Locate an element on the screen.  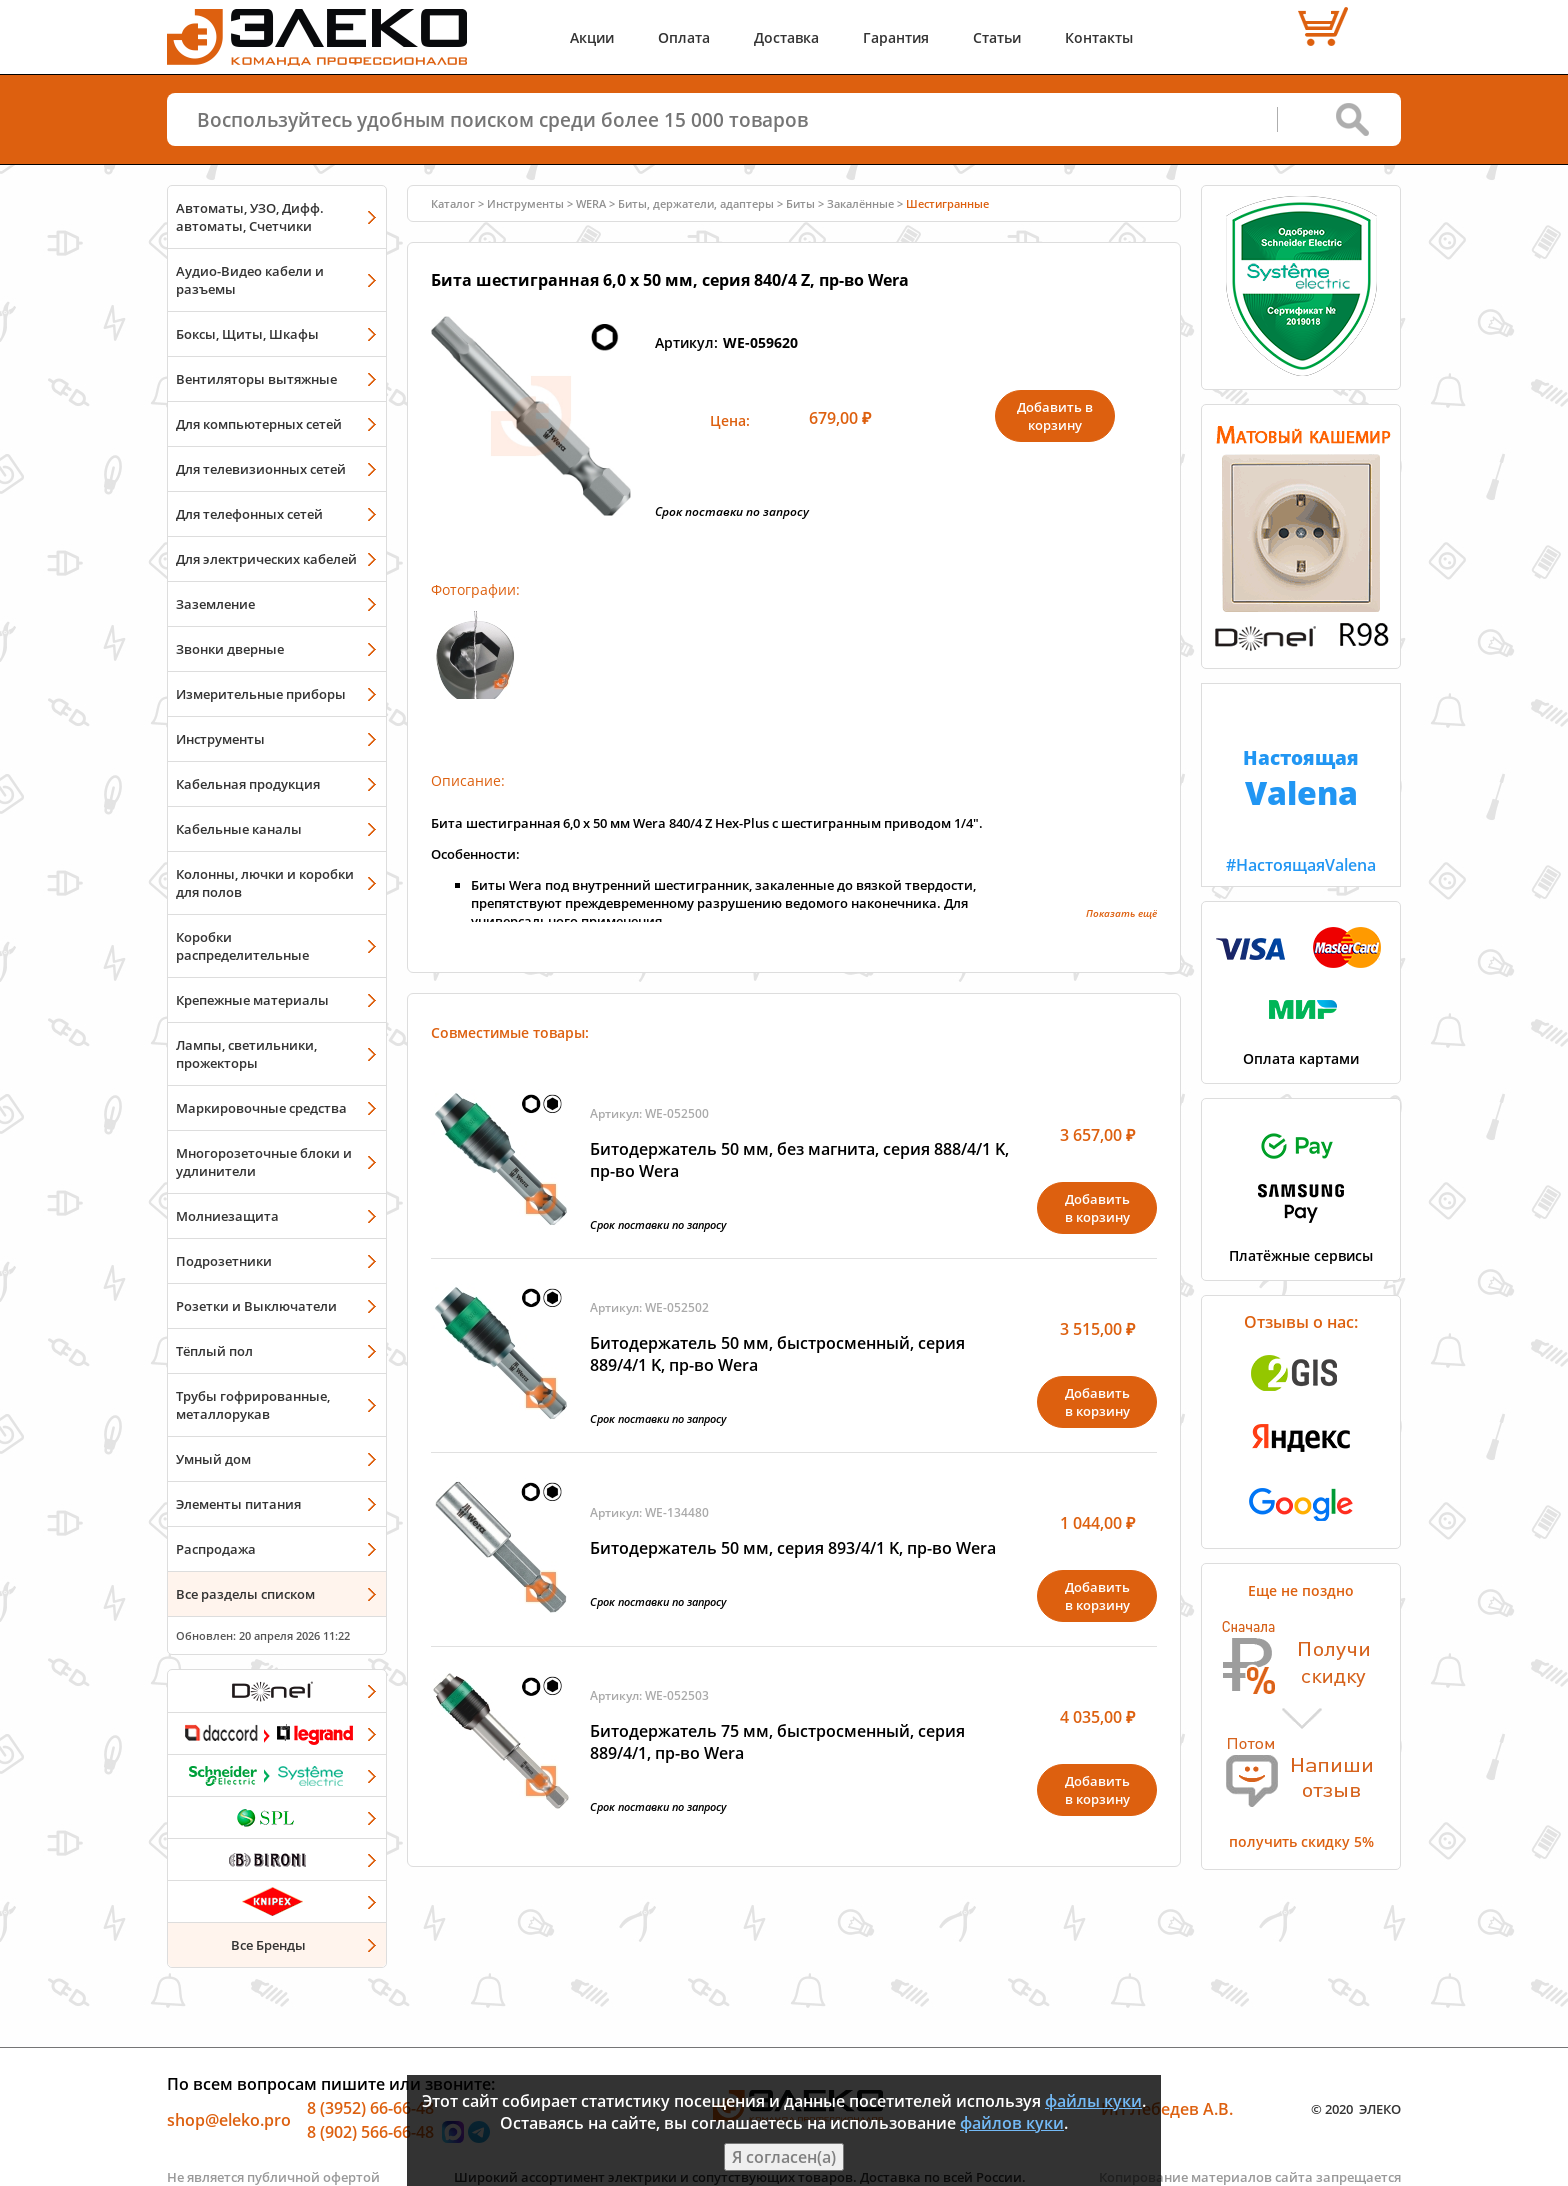
Автоматы, УЗО, Дифф. автоматы, Счетчики is located at coordinates (250, 217).